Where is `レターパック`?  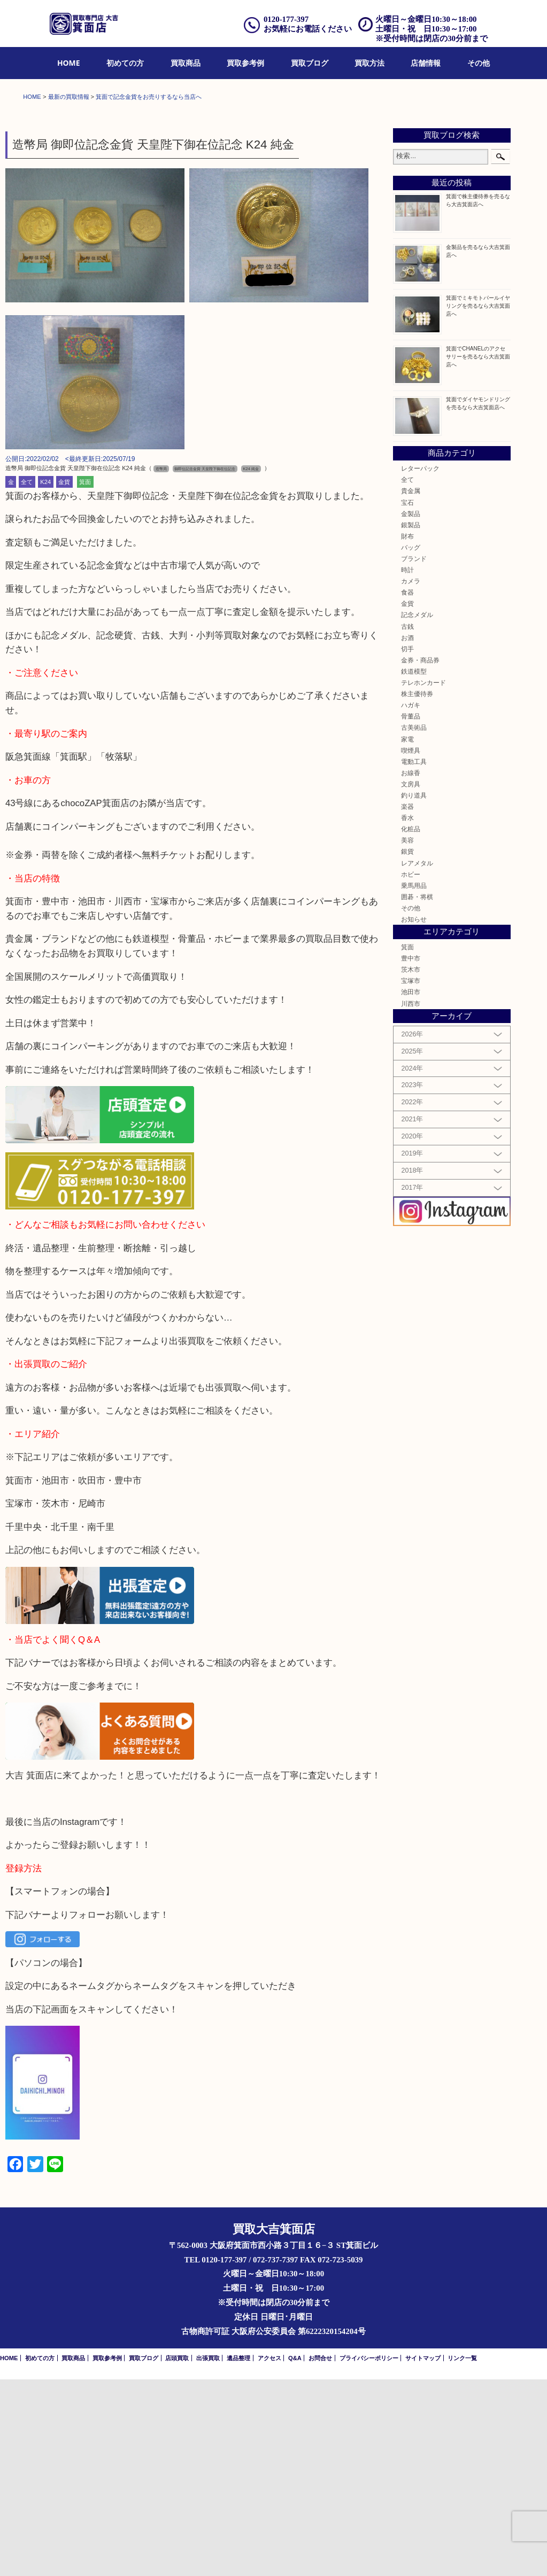
レターパック is located at coordinates (420, 664).